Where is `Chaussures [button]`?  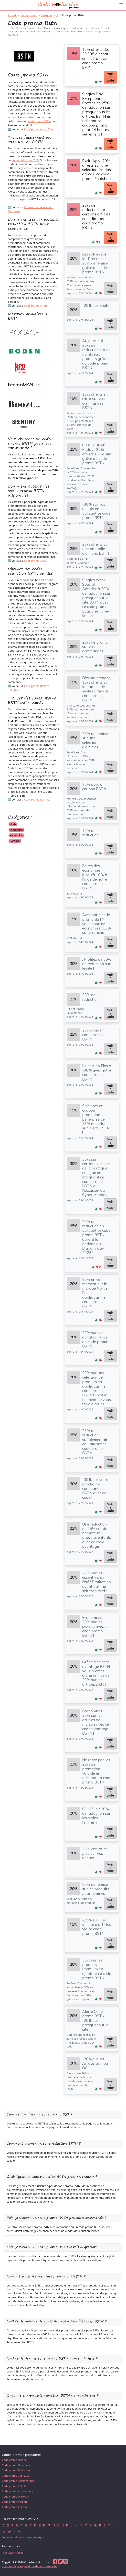
Chaussures [button] is located at coordinates (16, 830).